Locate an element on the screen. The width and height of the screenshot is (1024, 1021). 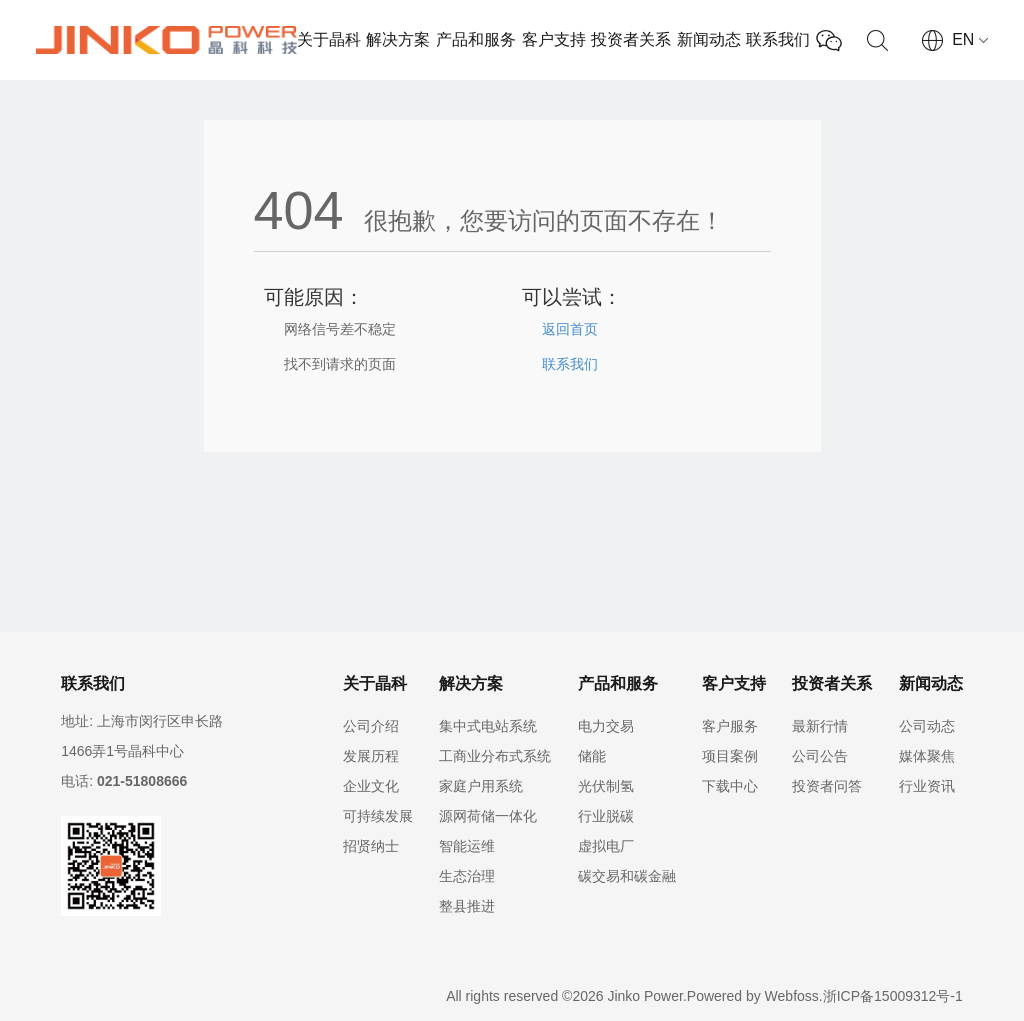
解决方案 is located at coordinates (398, 39).